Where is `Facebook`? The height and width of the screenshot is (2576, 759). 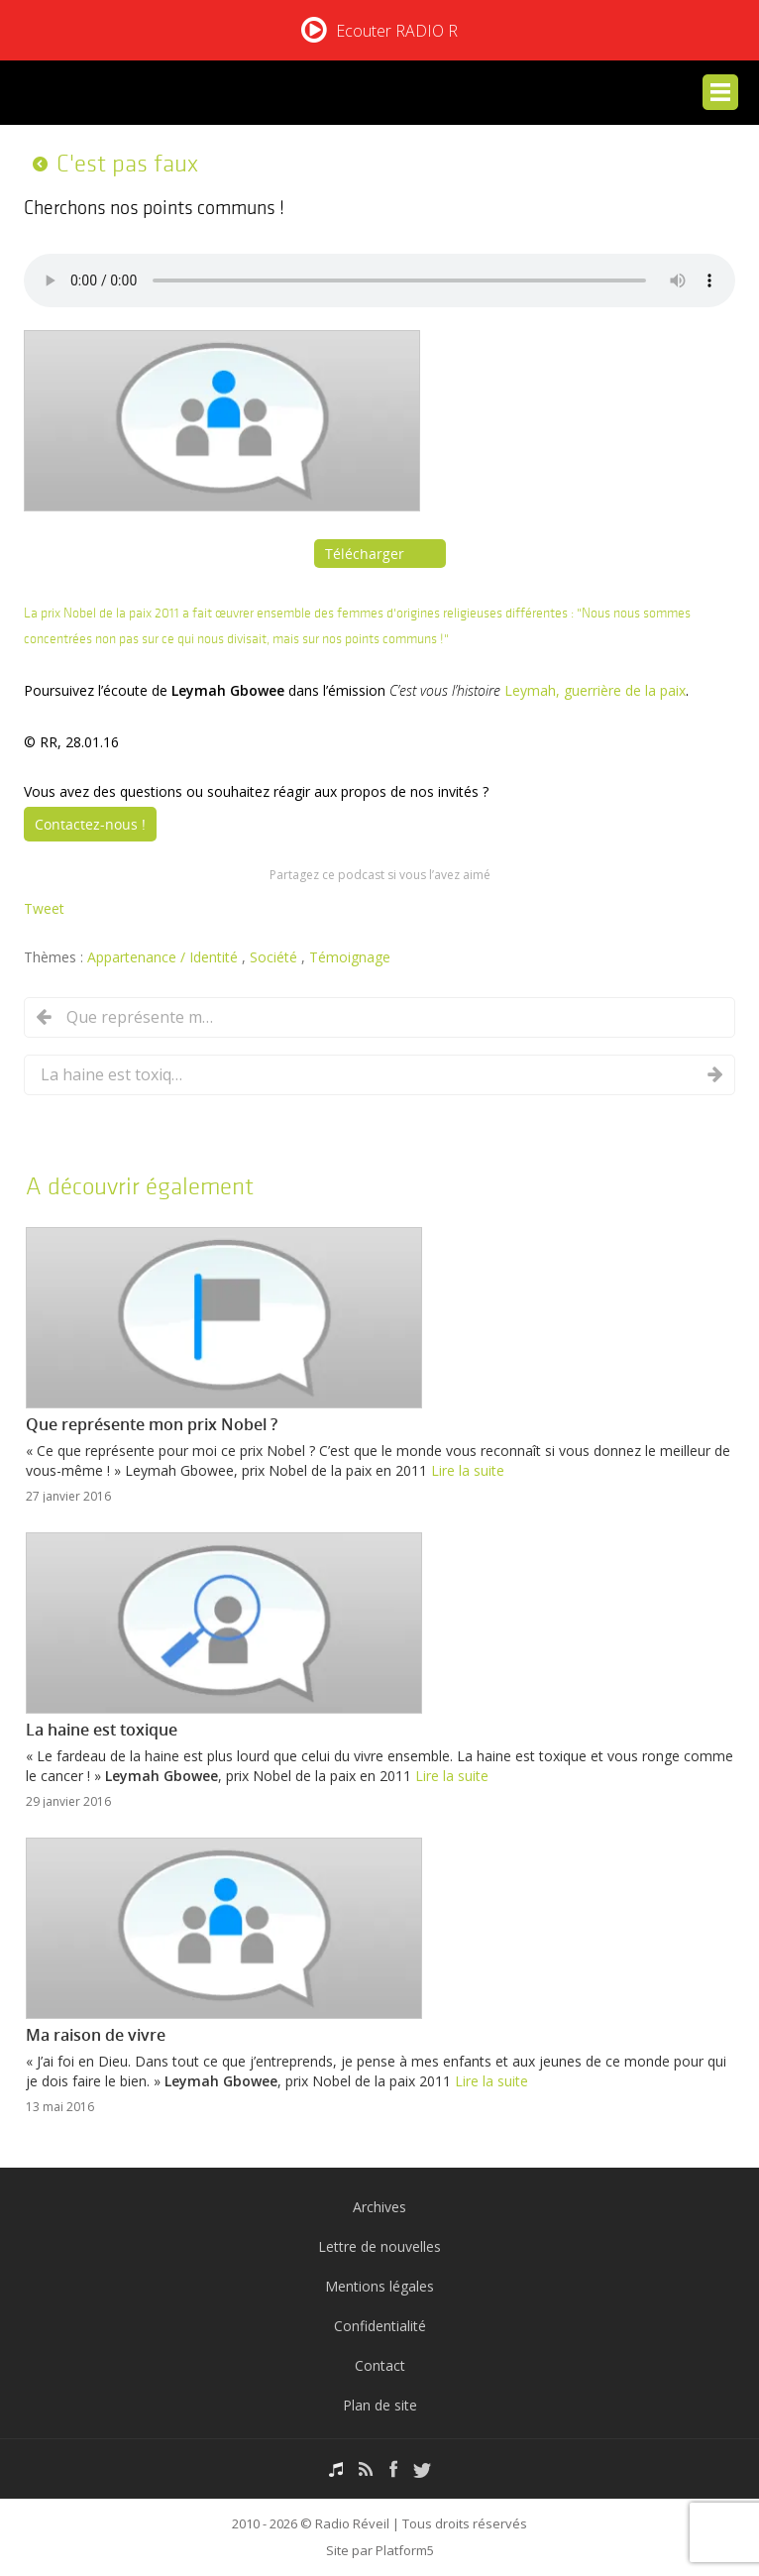 Facebook is located at coordinates (393, 2469).